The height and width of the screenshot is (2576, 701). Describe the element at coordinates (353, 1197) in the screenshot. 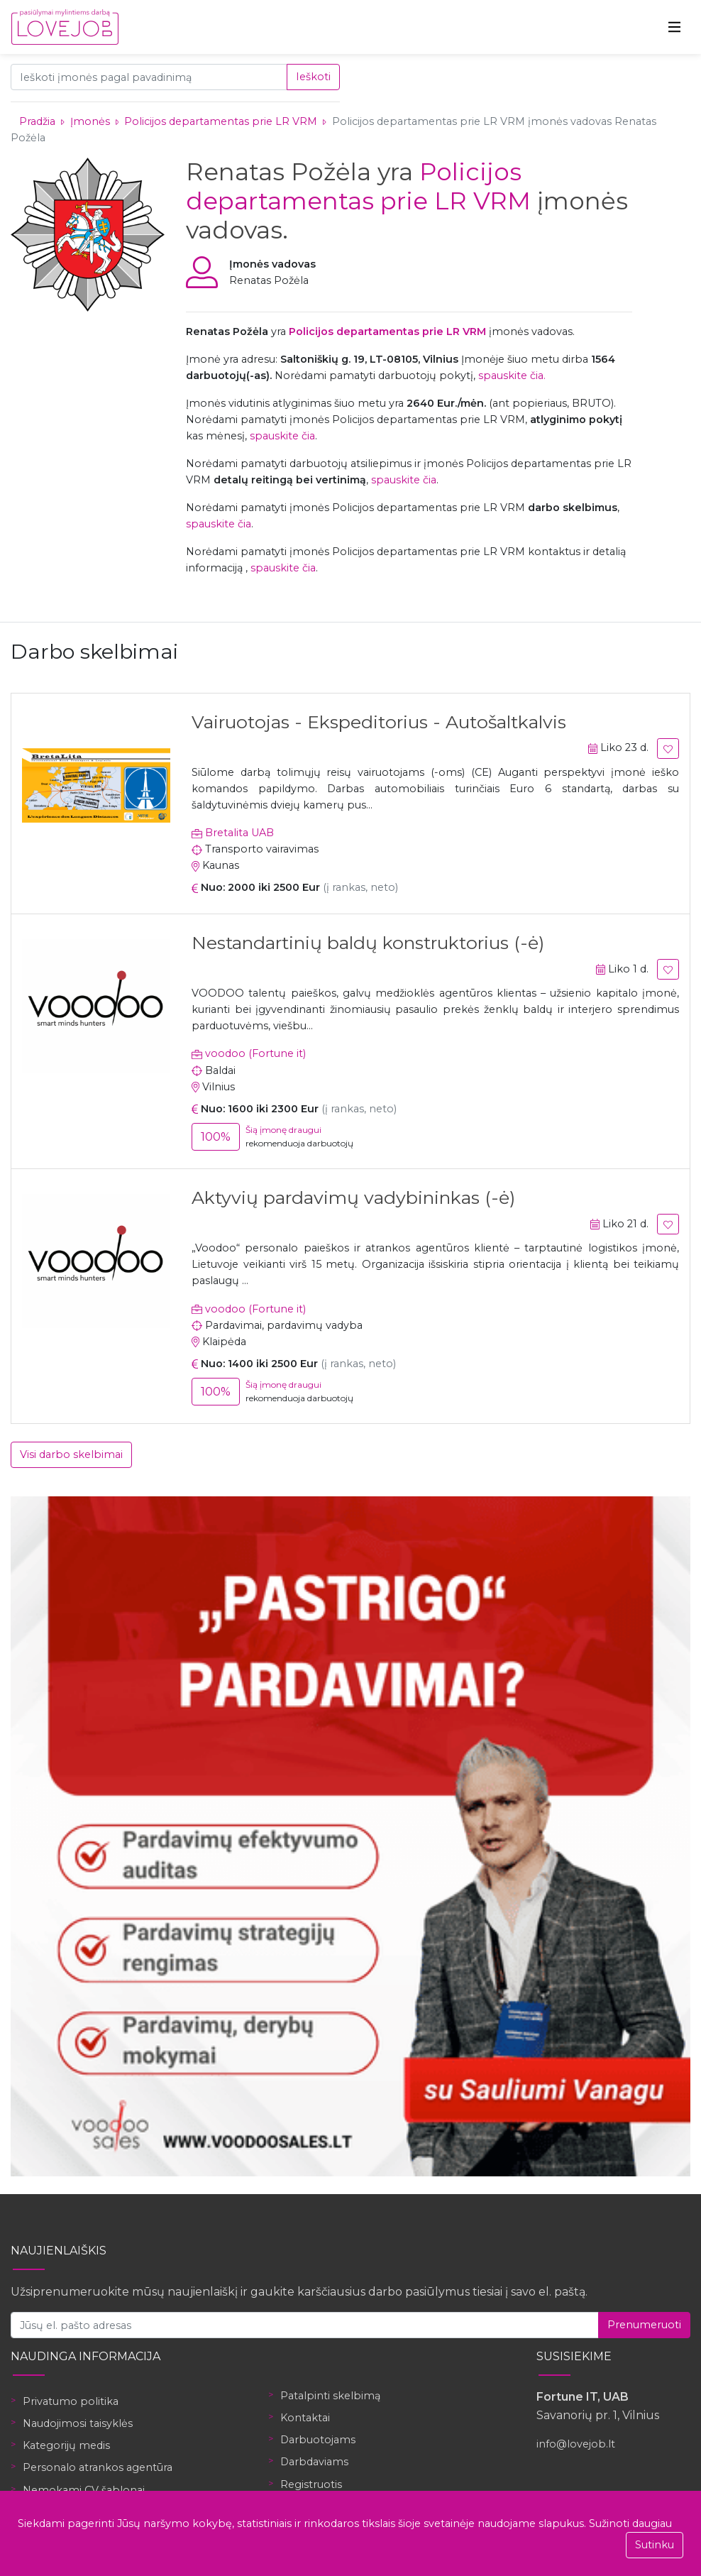

I see `Aktyvių pardavimų vadybininkas (-ė)` at that location.